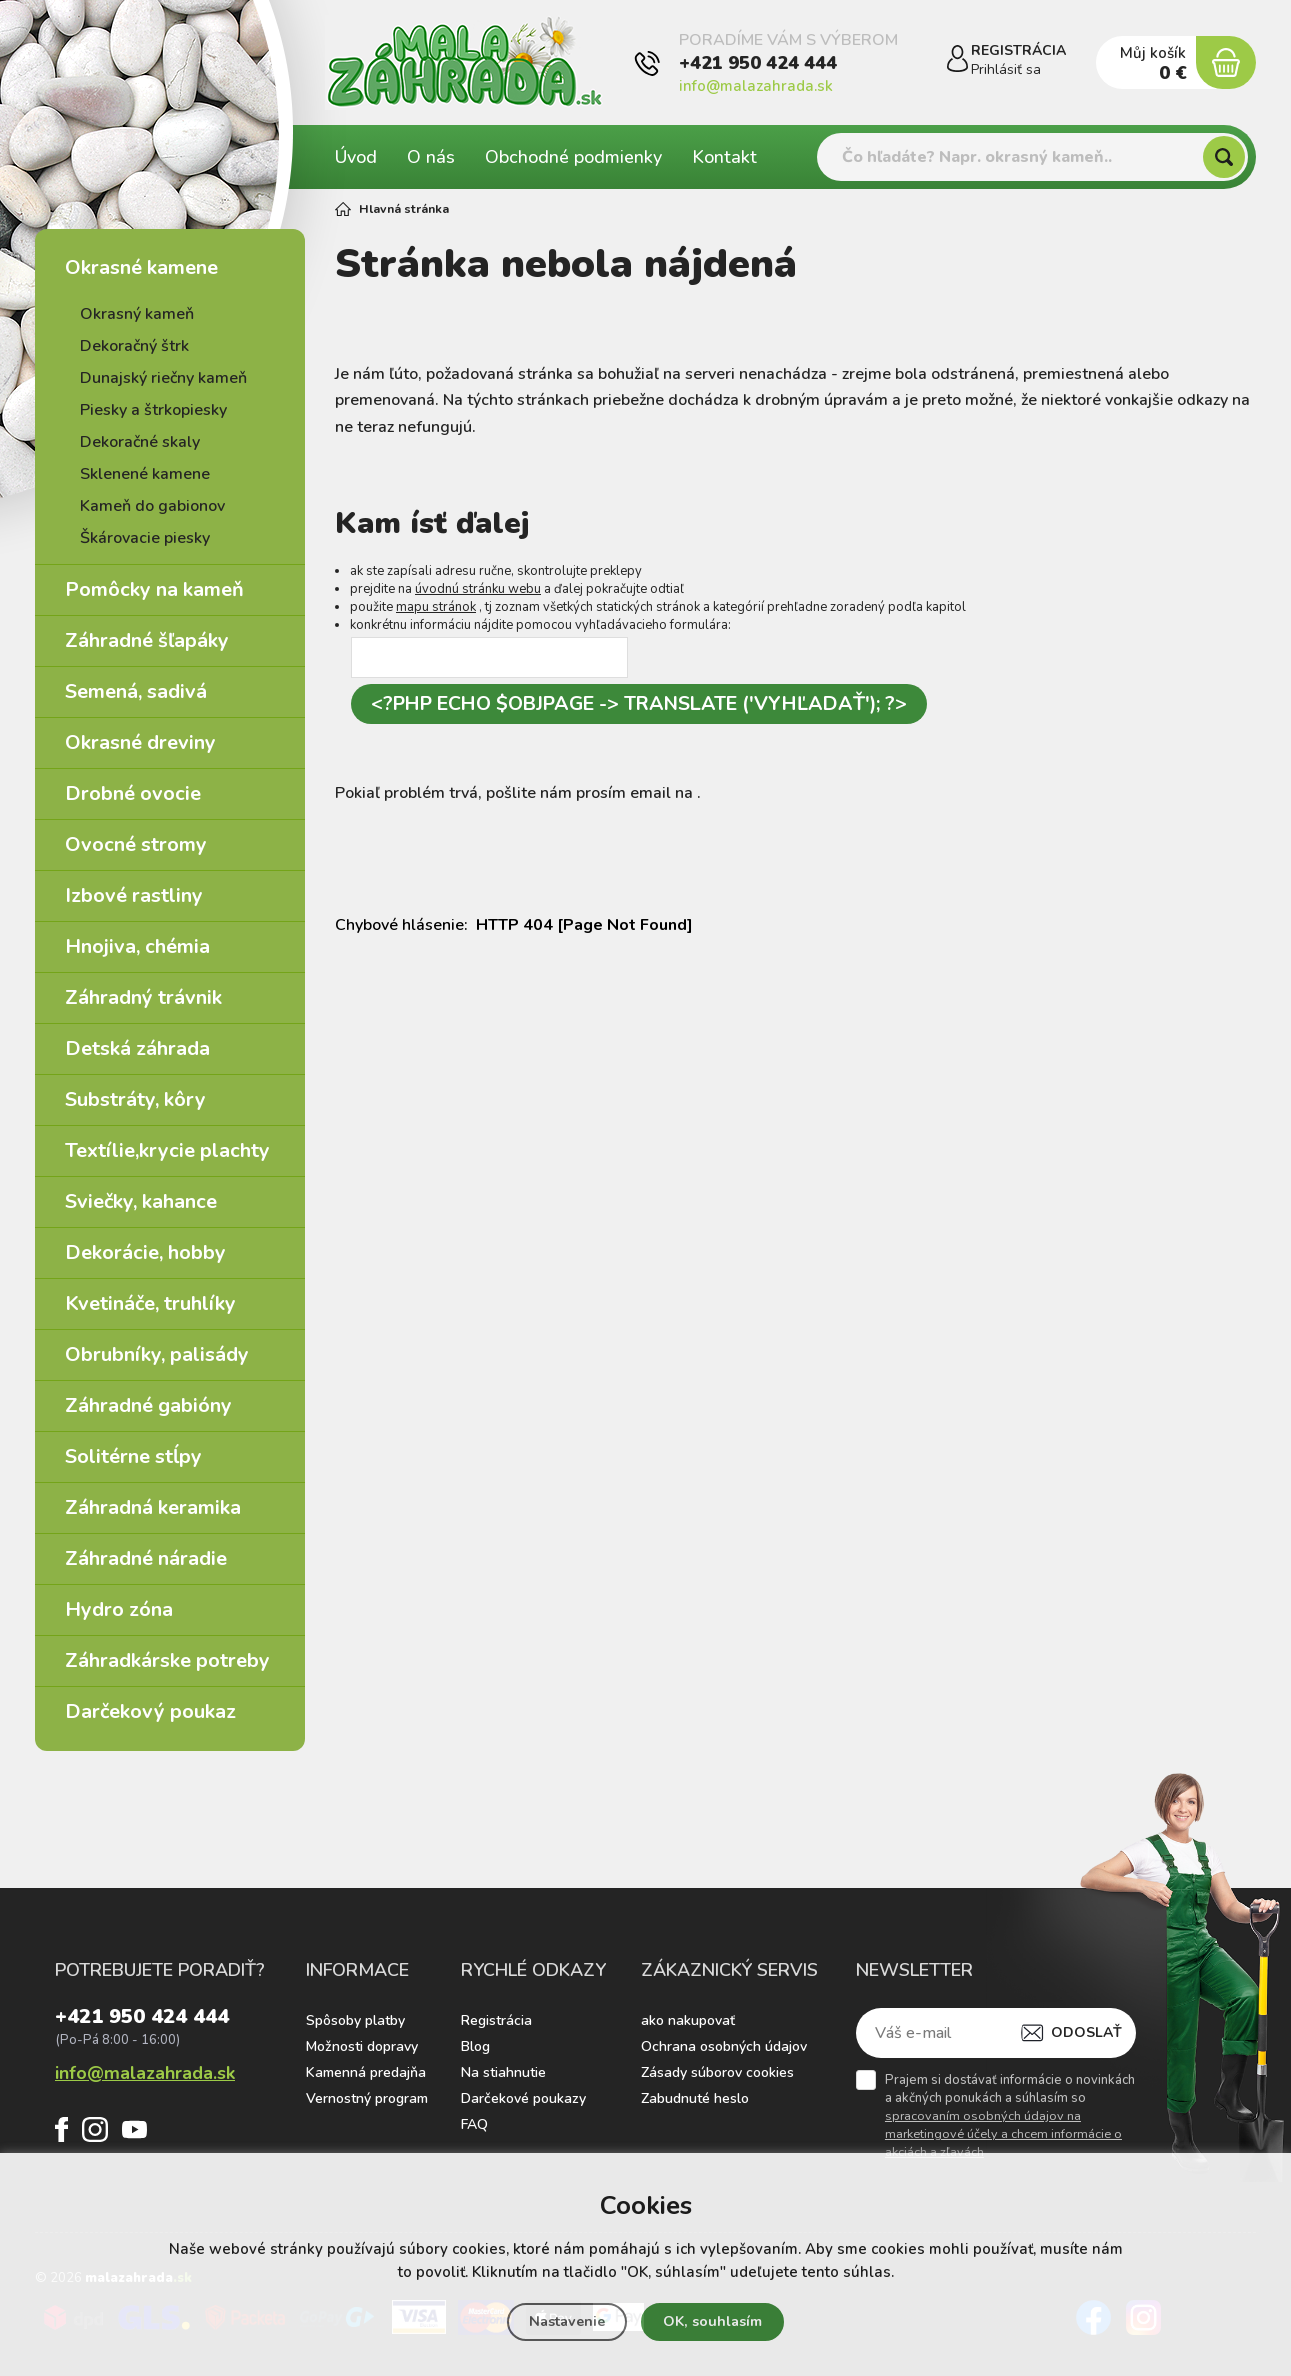  Describe the element at coordinates (153, 1507) in the screenshot. I see `Záhradná keramika` at that location.